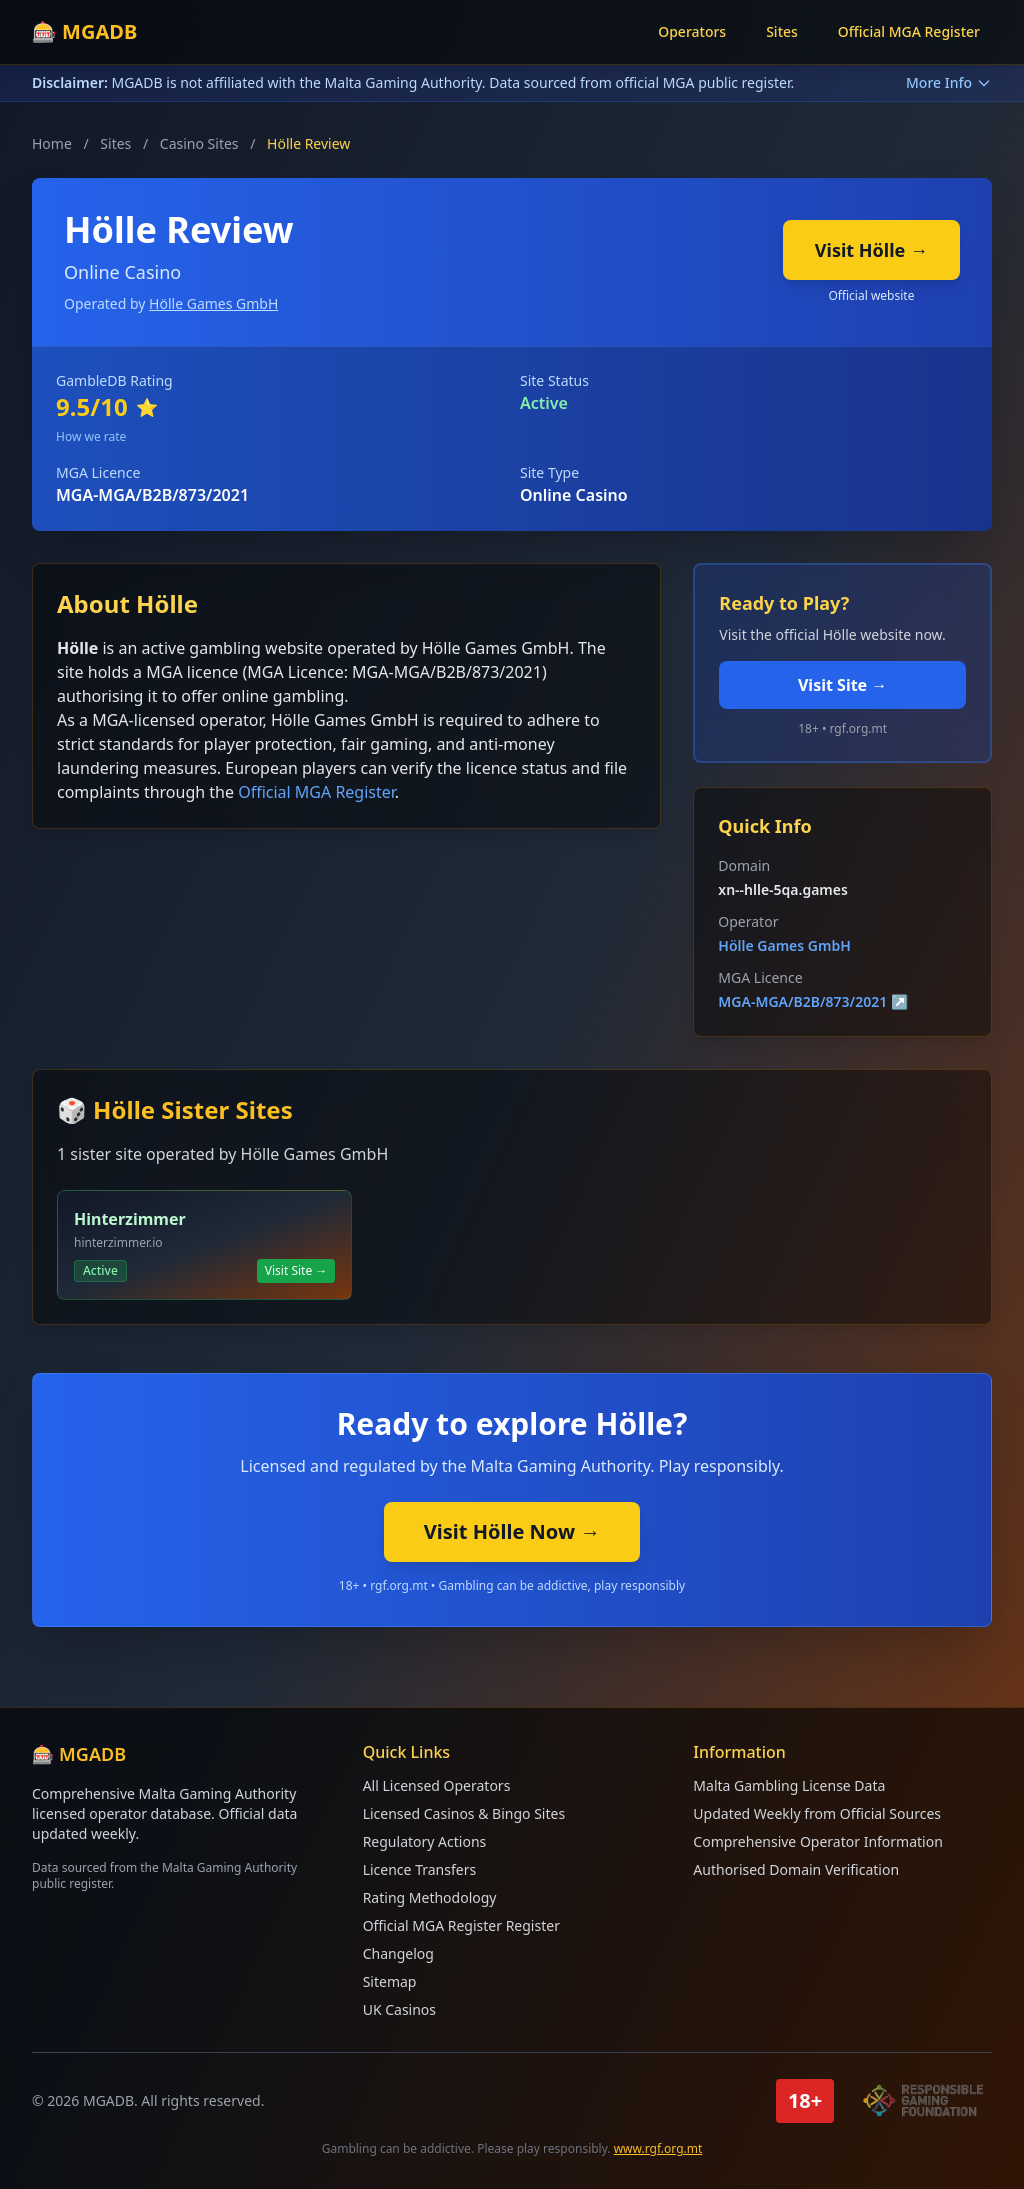  What do you see at coordinates (461, 1925) in the screenshot?
I see `Official MGA Register Register` at bounding box center [461, 1925].